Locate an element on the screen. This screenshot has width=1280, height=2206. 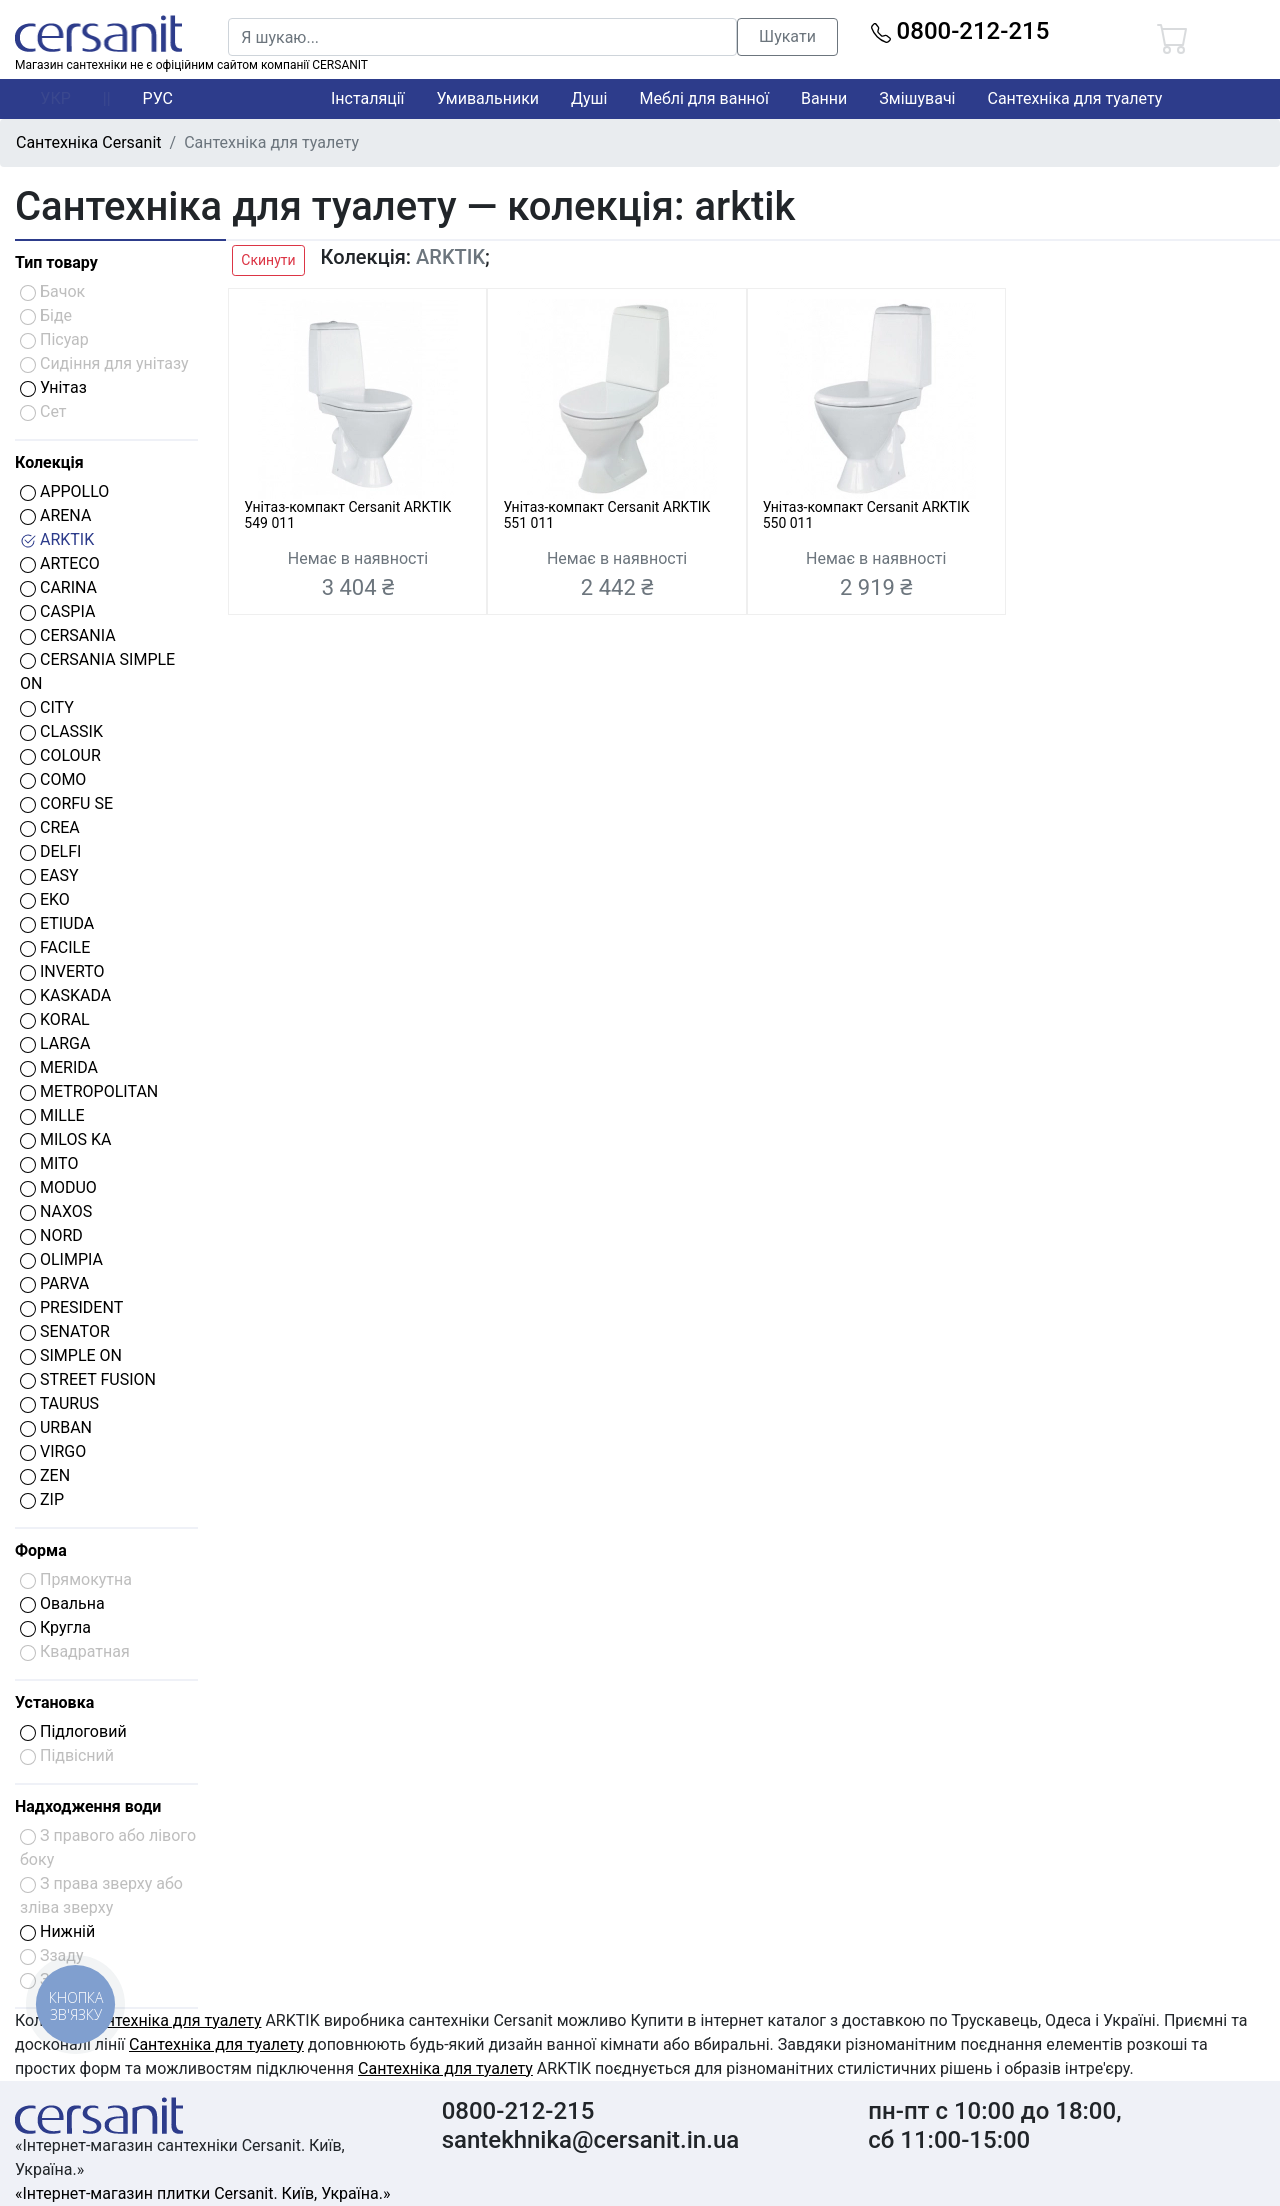
Меблі для ванної is located at coordinates (703, 98).